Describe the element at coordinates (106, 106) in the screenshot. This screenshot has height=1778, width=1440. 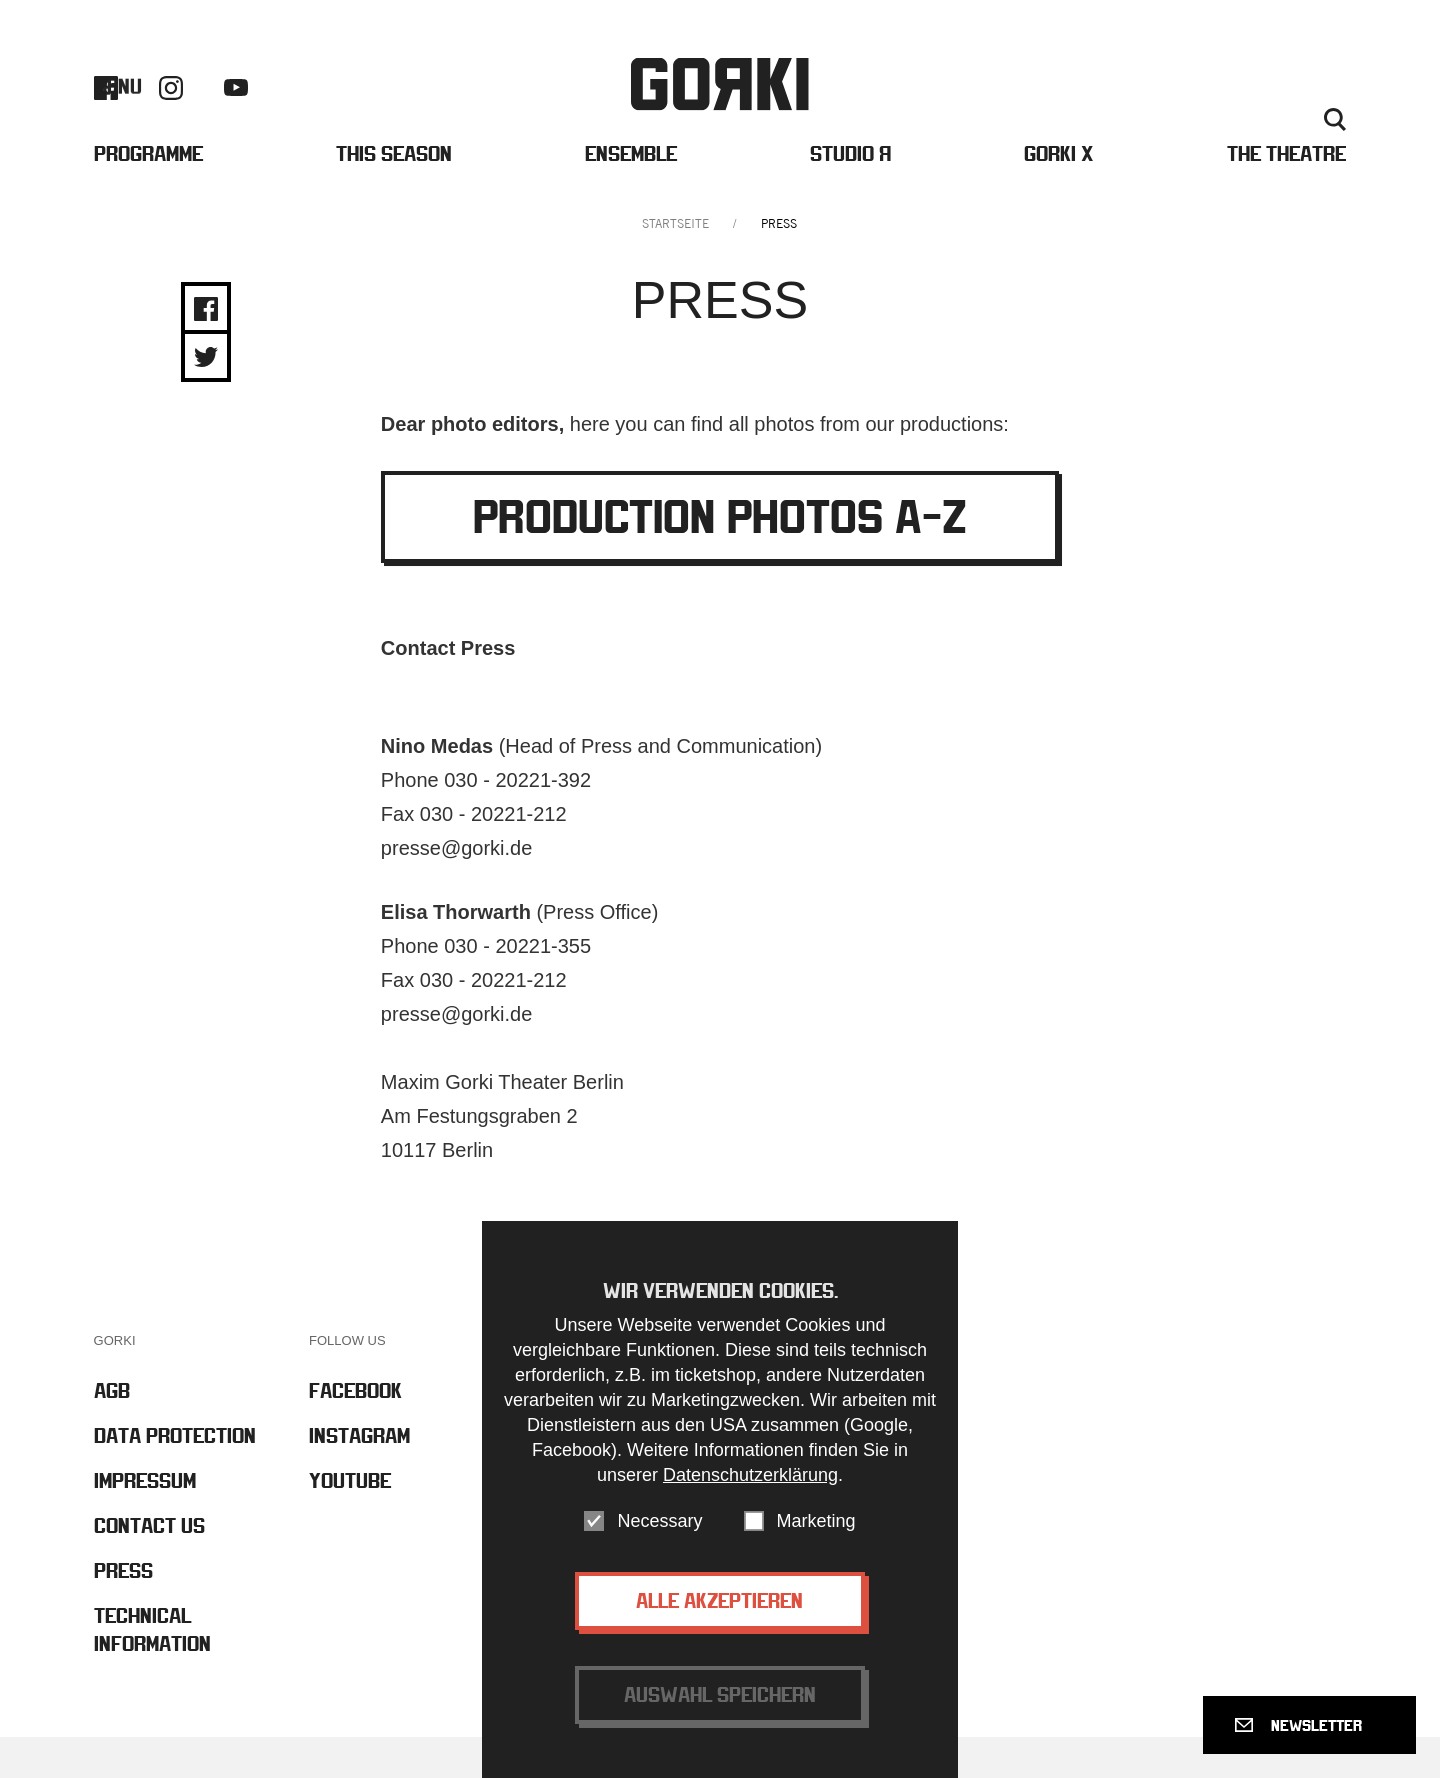
I see `Facebook` at that location.